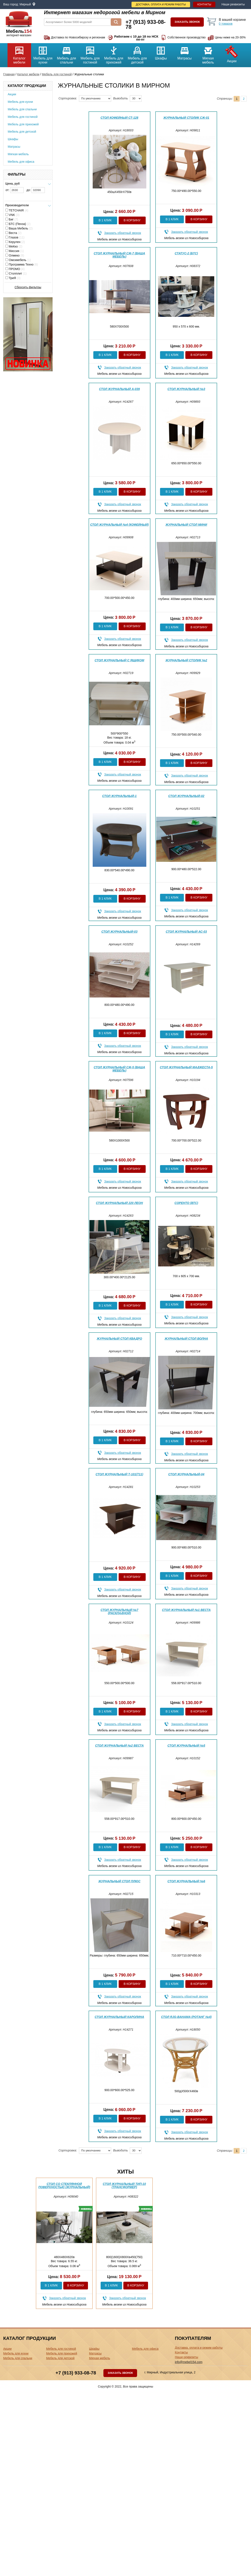 The image size is (251, 2576). Describe the element at coordinates (18, 260) in the screenshot. I see `Омскмебель` at that location.